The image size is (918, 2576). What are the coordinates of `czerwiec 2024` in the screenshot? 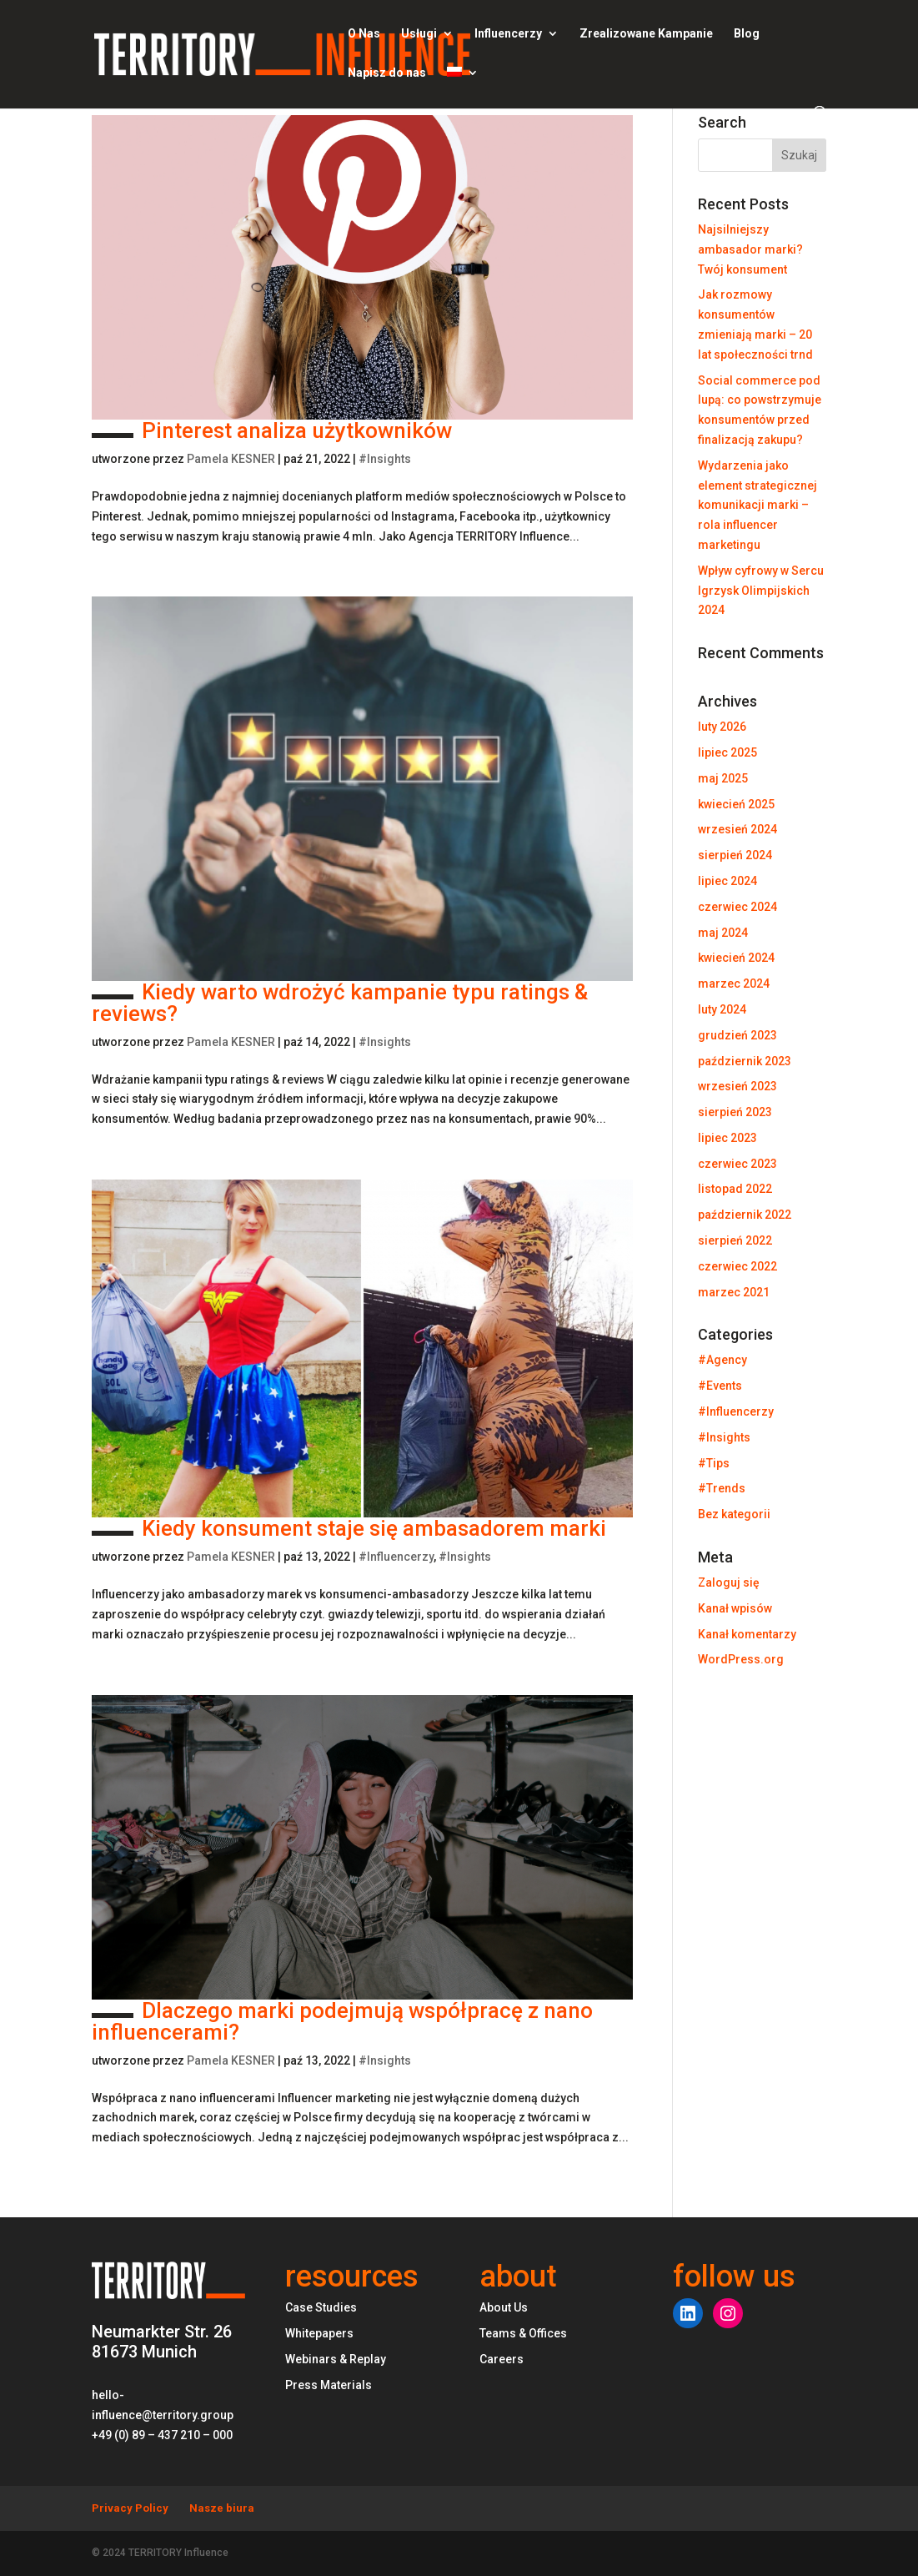 It's located at (737, 906).